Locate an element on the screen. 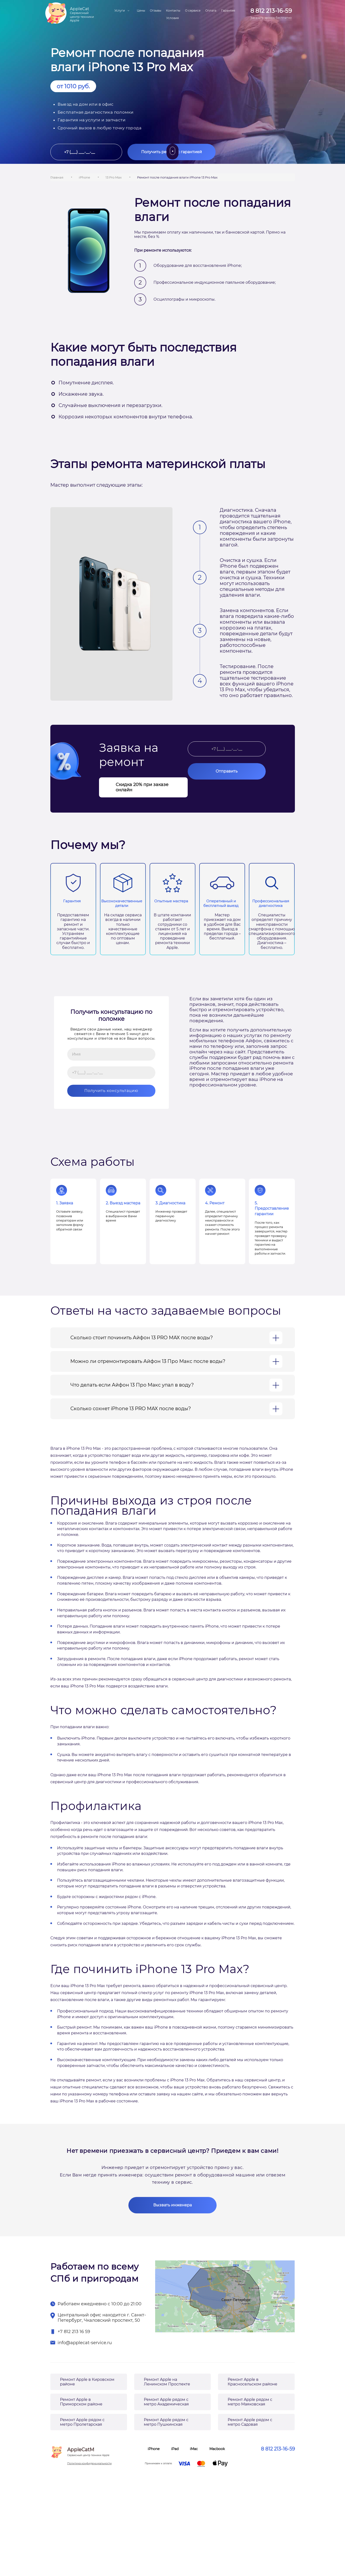  iPhone is located at coordinates (84, 177).